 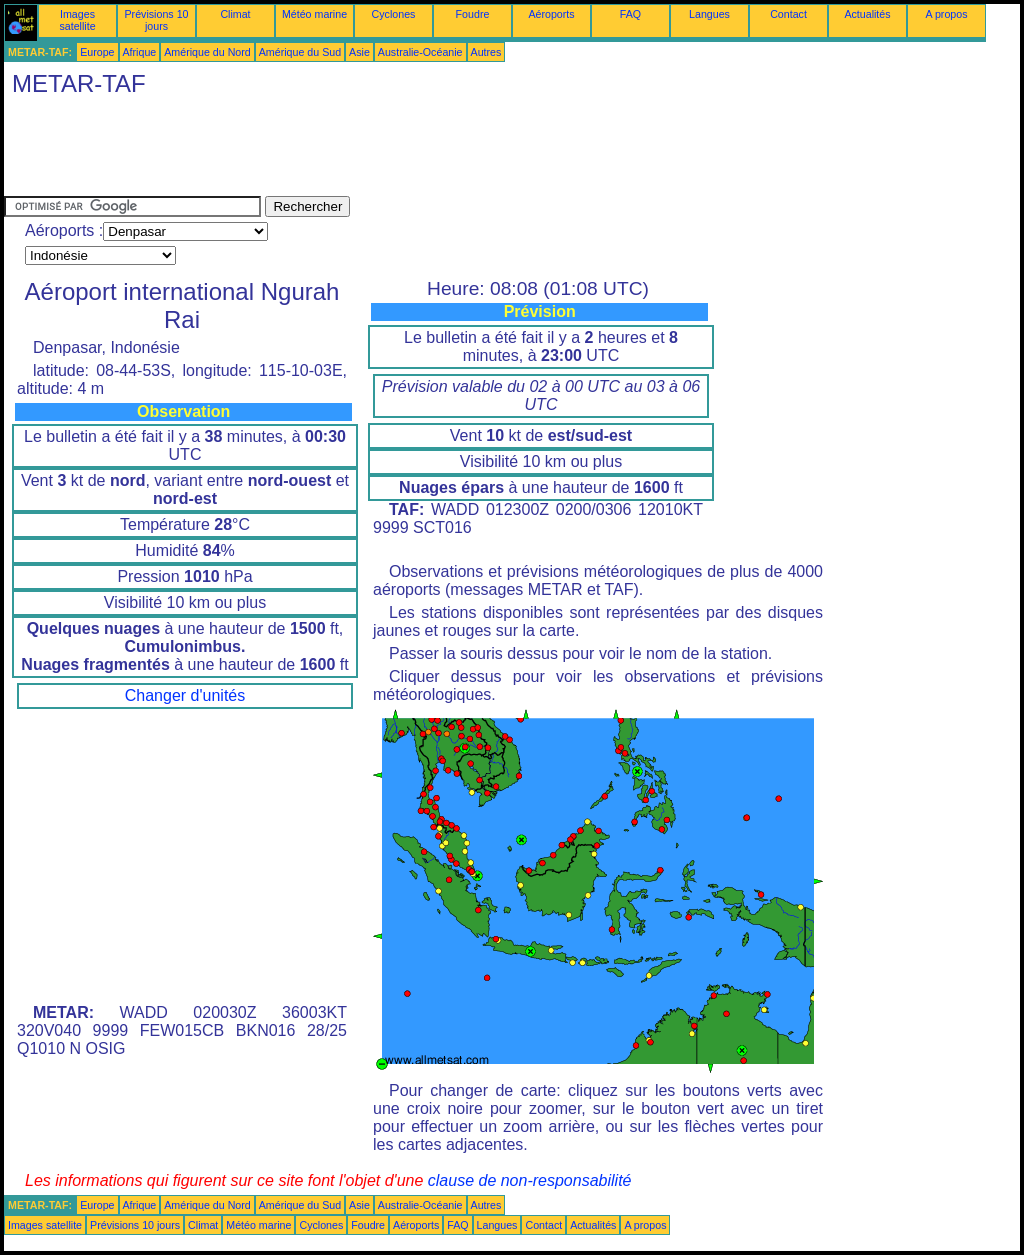 I want to click on FAQ, so click(x=630, y=14).